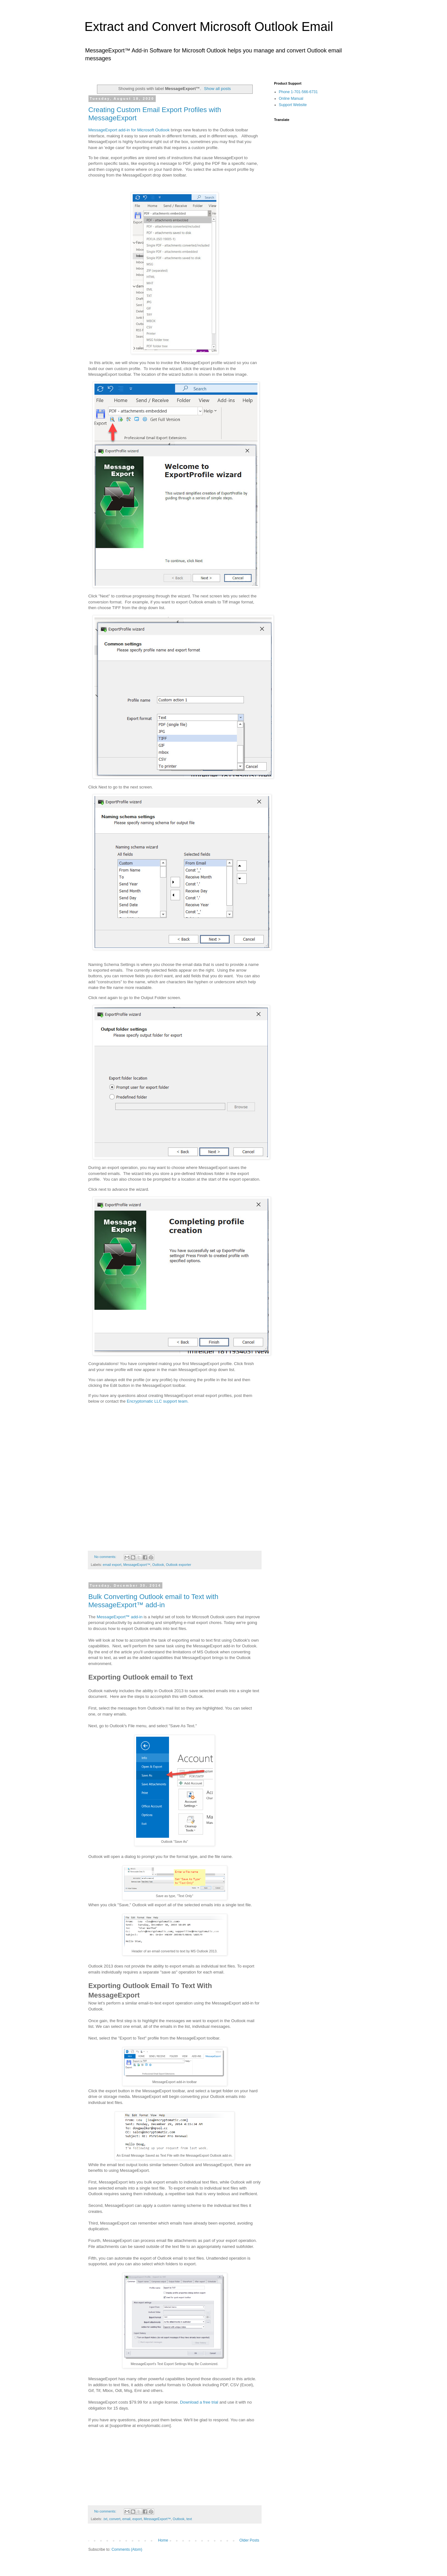 The width and height of the screenshot is (447, 2576). Describe the element at coordinates (209, 26) in the screenshot. I see `Extract and Convert Microsoft Outlook Email` at that location.